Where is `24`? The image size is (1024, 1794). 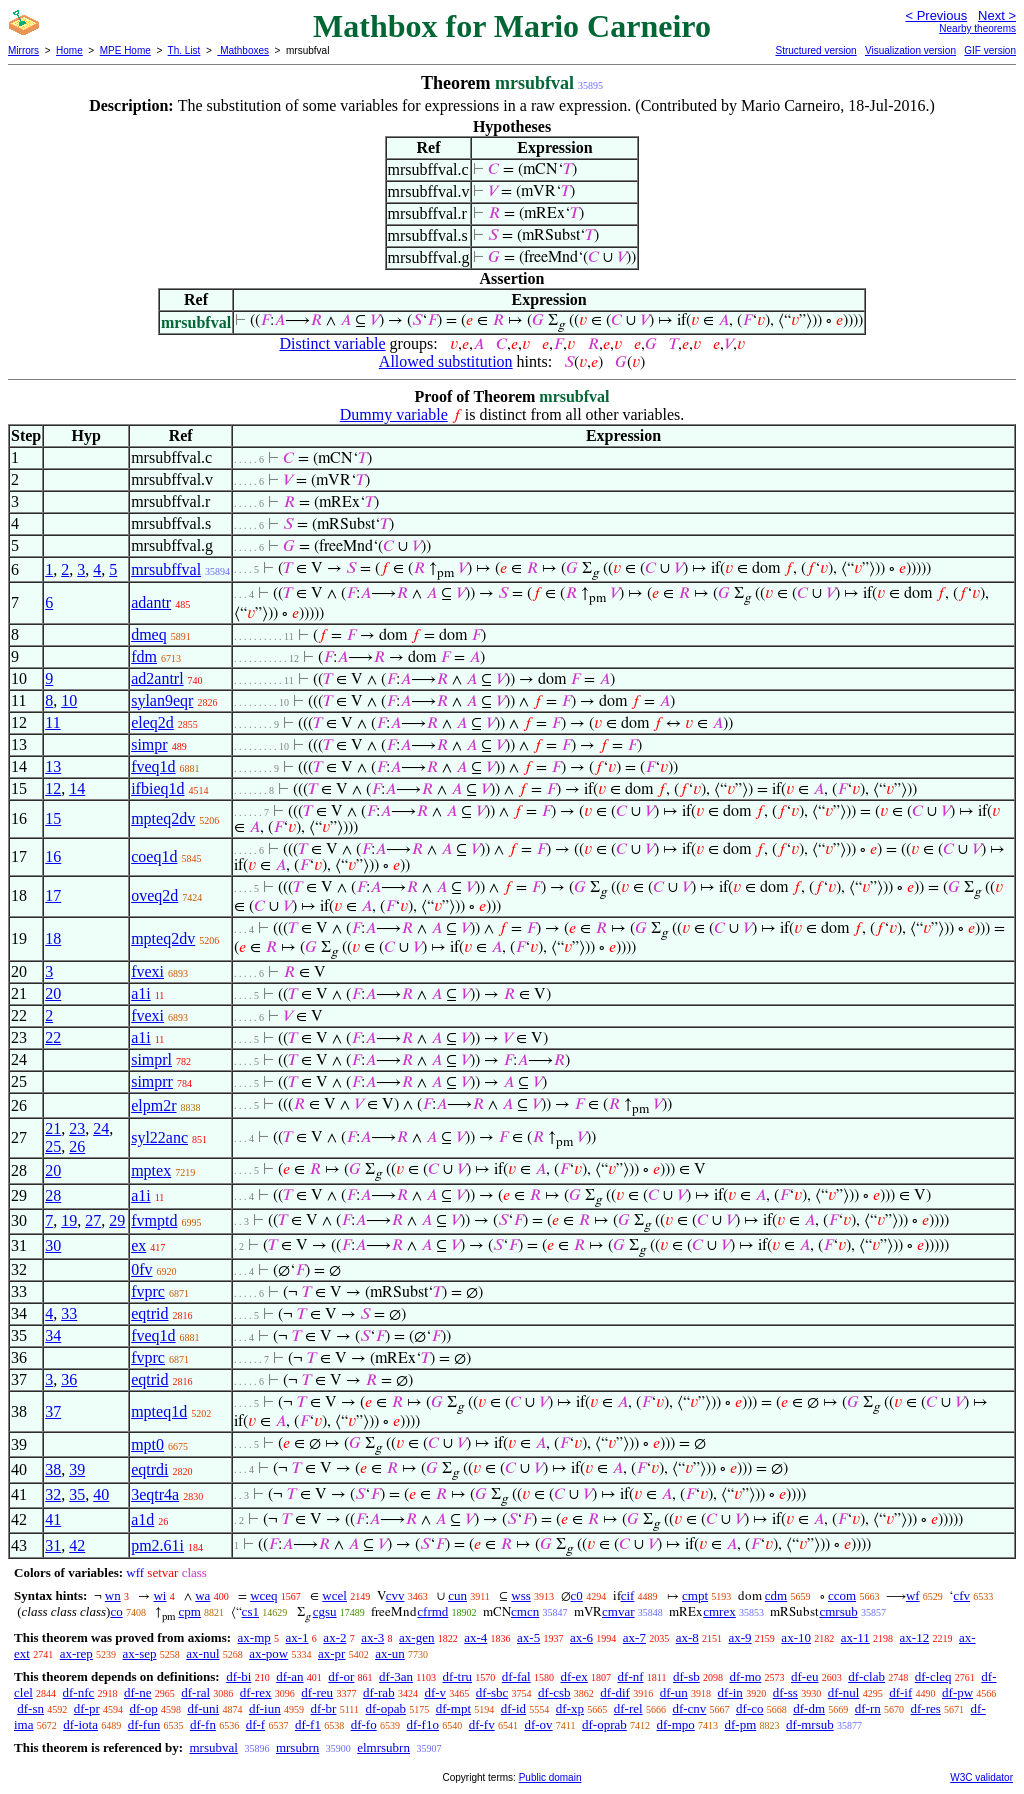 24 is located at coordinates (101, 1128).